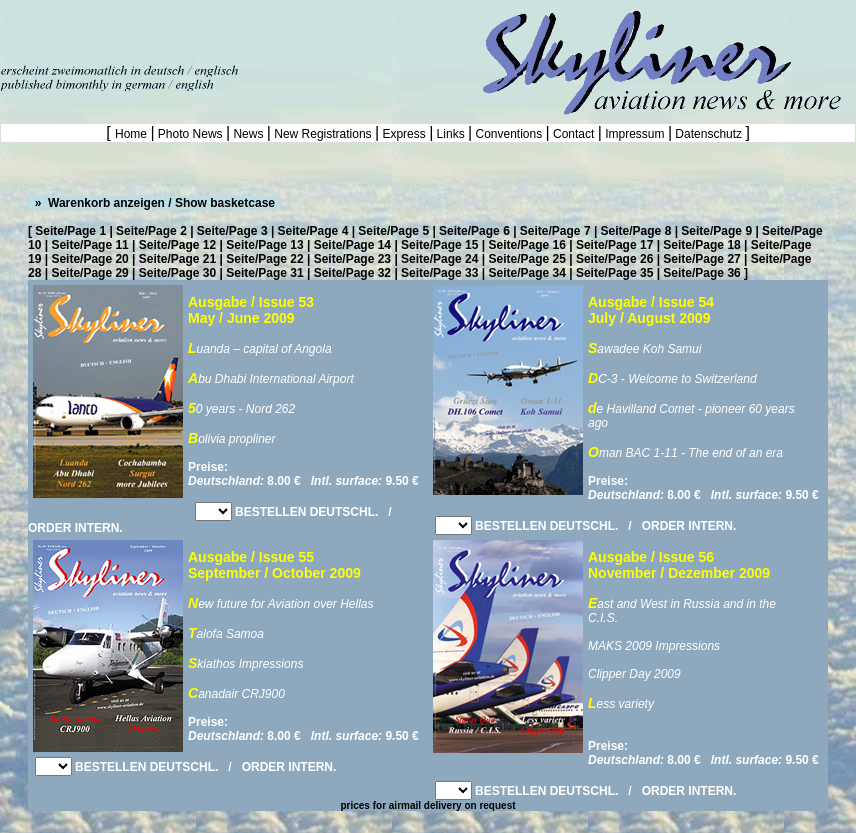  I want to click on New Registrations, so click(323, 134).